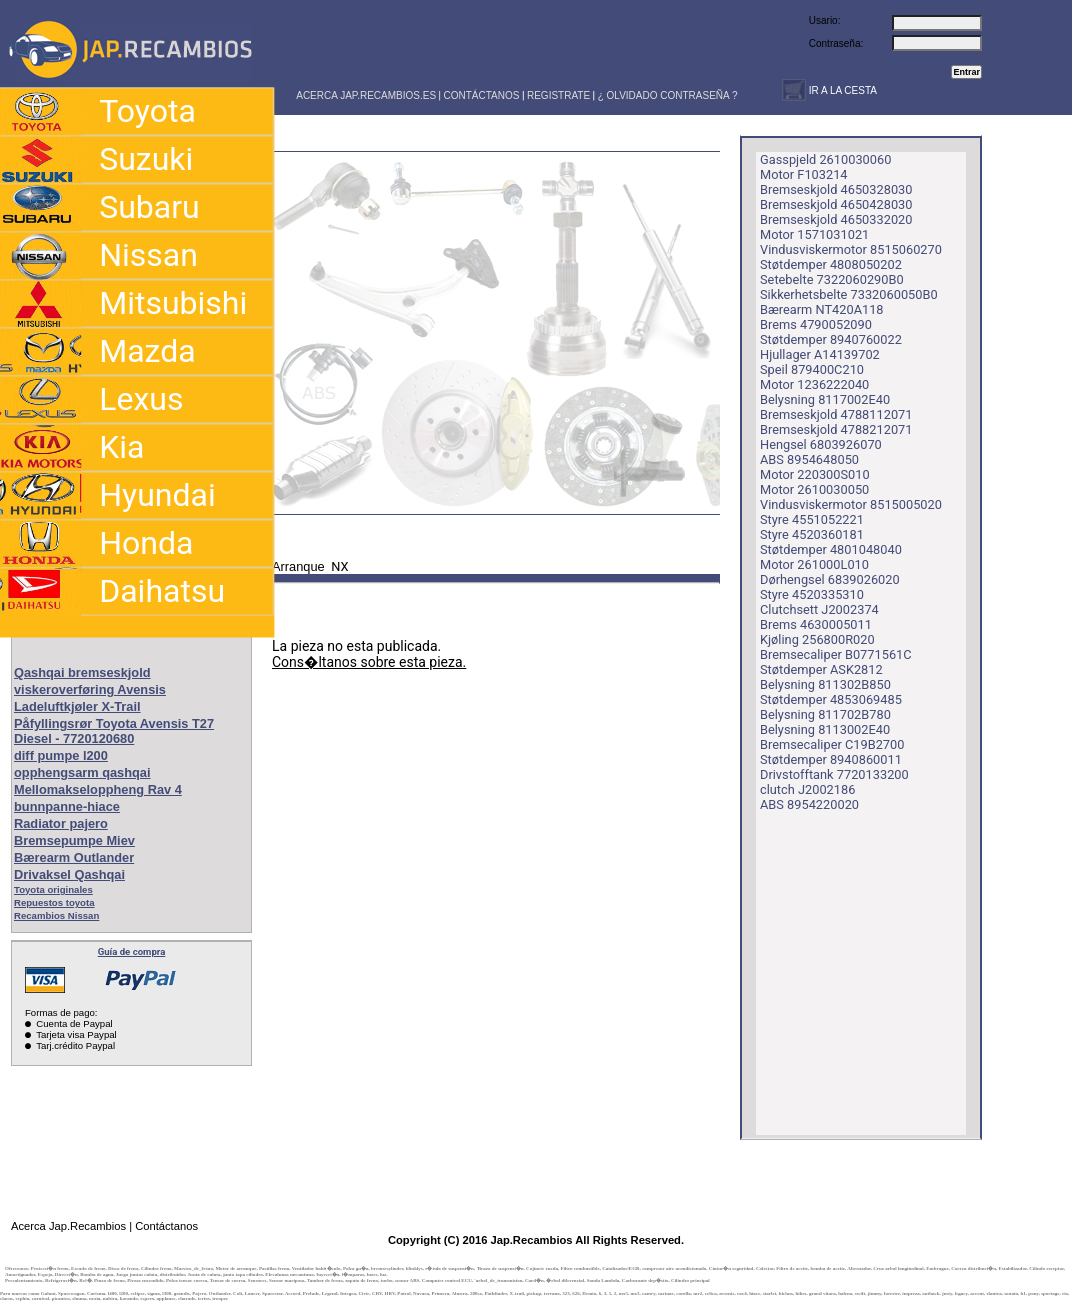 The image size is (1072, 1301). Describe the element at coordinates (812, 594) in the screenshot. I see `Styre 4520335310` at that location.